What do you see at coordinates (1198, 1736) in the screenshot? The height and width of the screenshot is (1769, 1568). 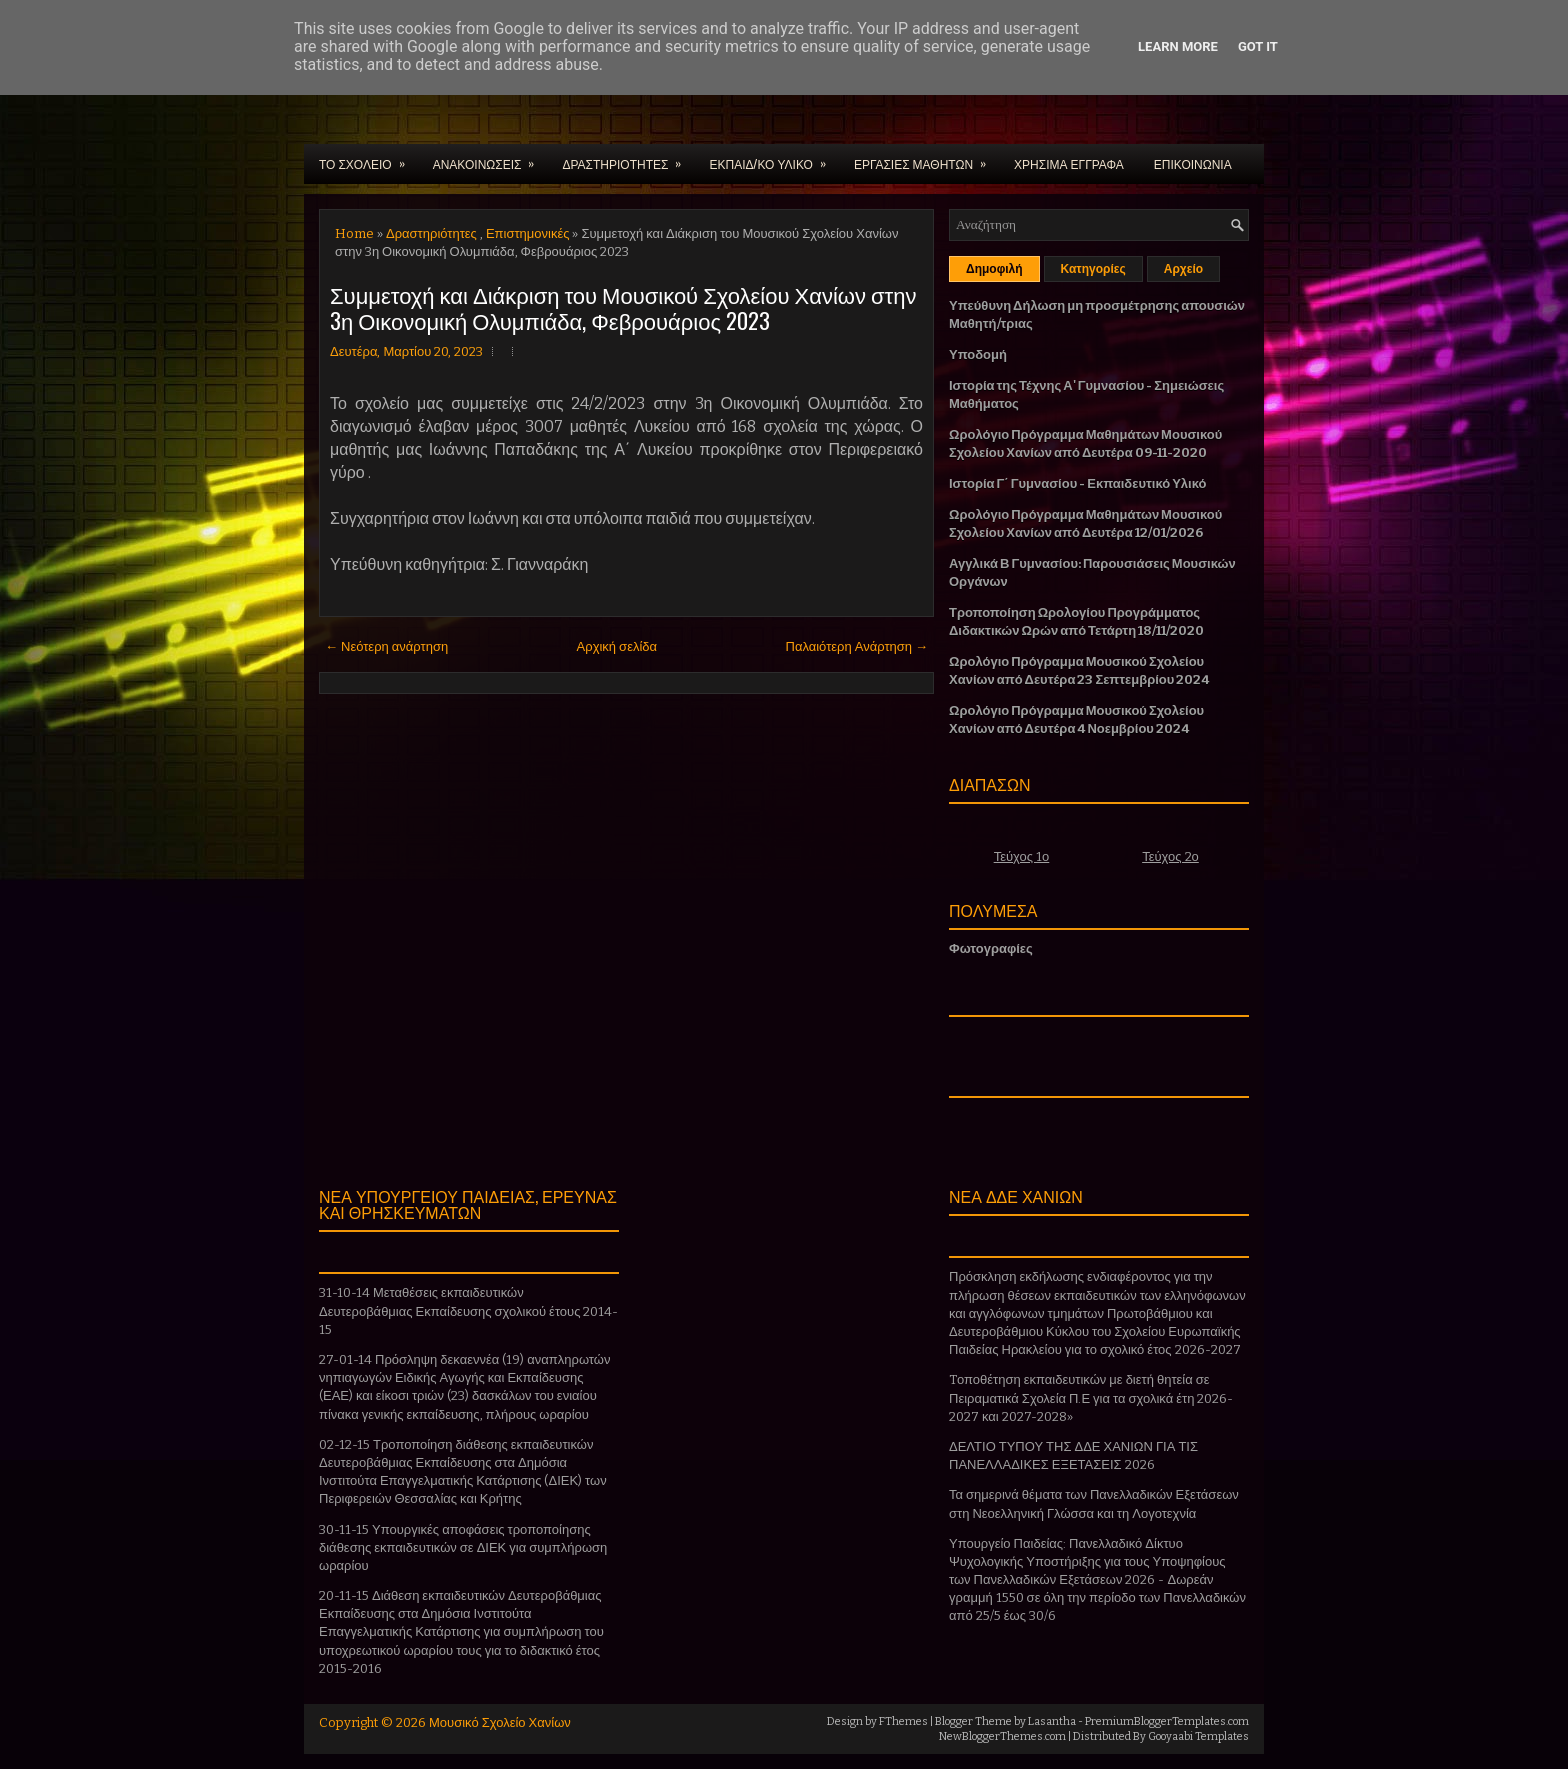 I see `Gooyaabi Templates` at bounding box center [1198, 1736].